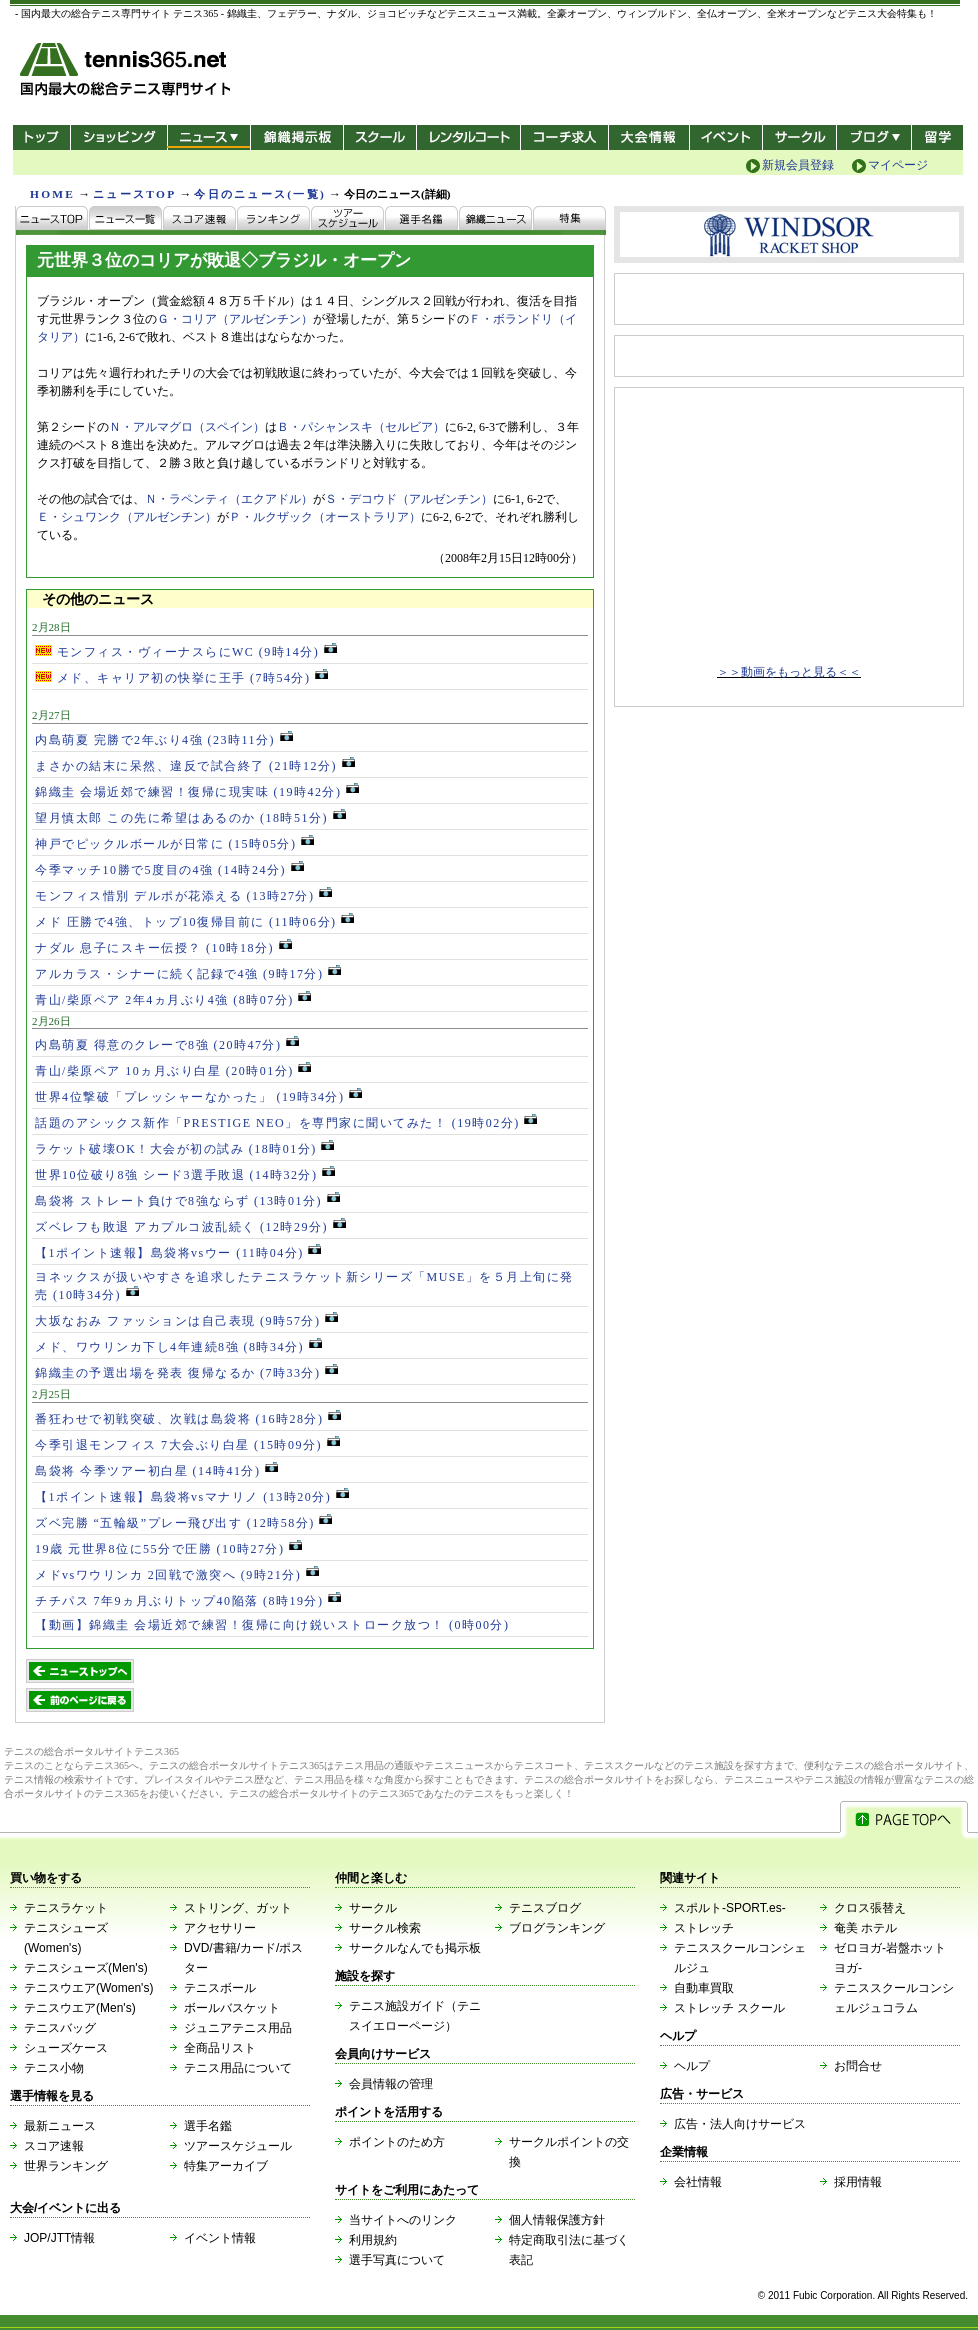  What do you see at coordinates (220, 1928) in the screenshot?
I see `アクセサリー` at bounding box center [220, 1928].